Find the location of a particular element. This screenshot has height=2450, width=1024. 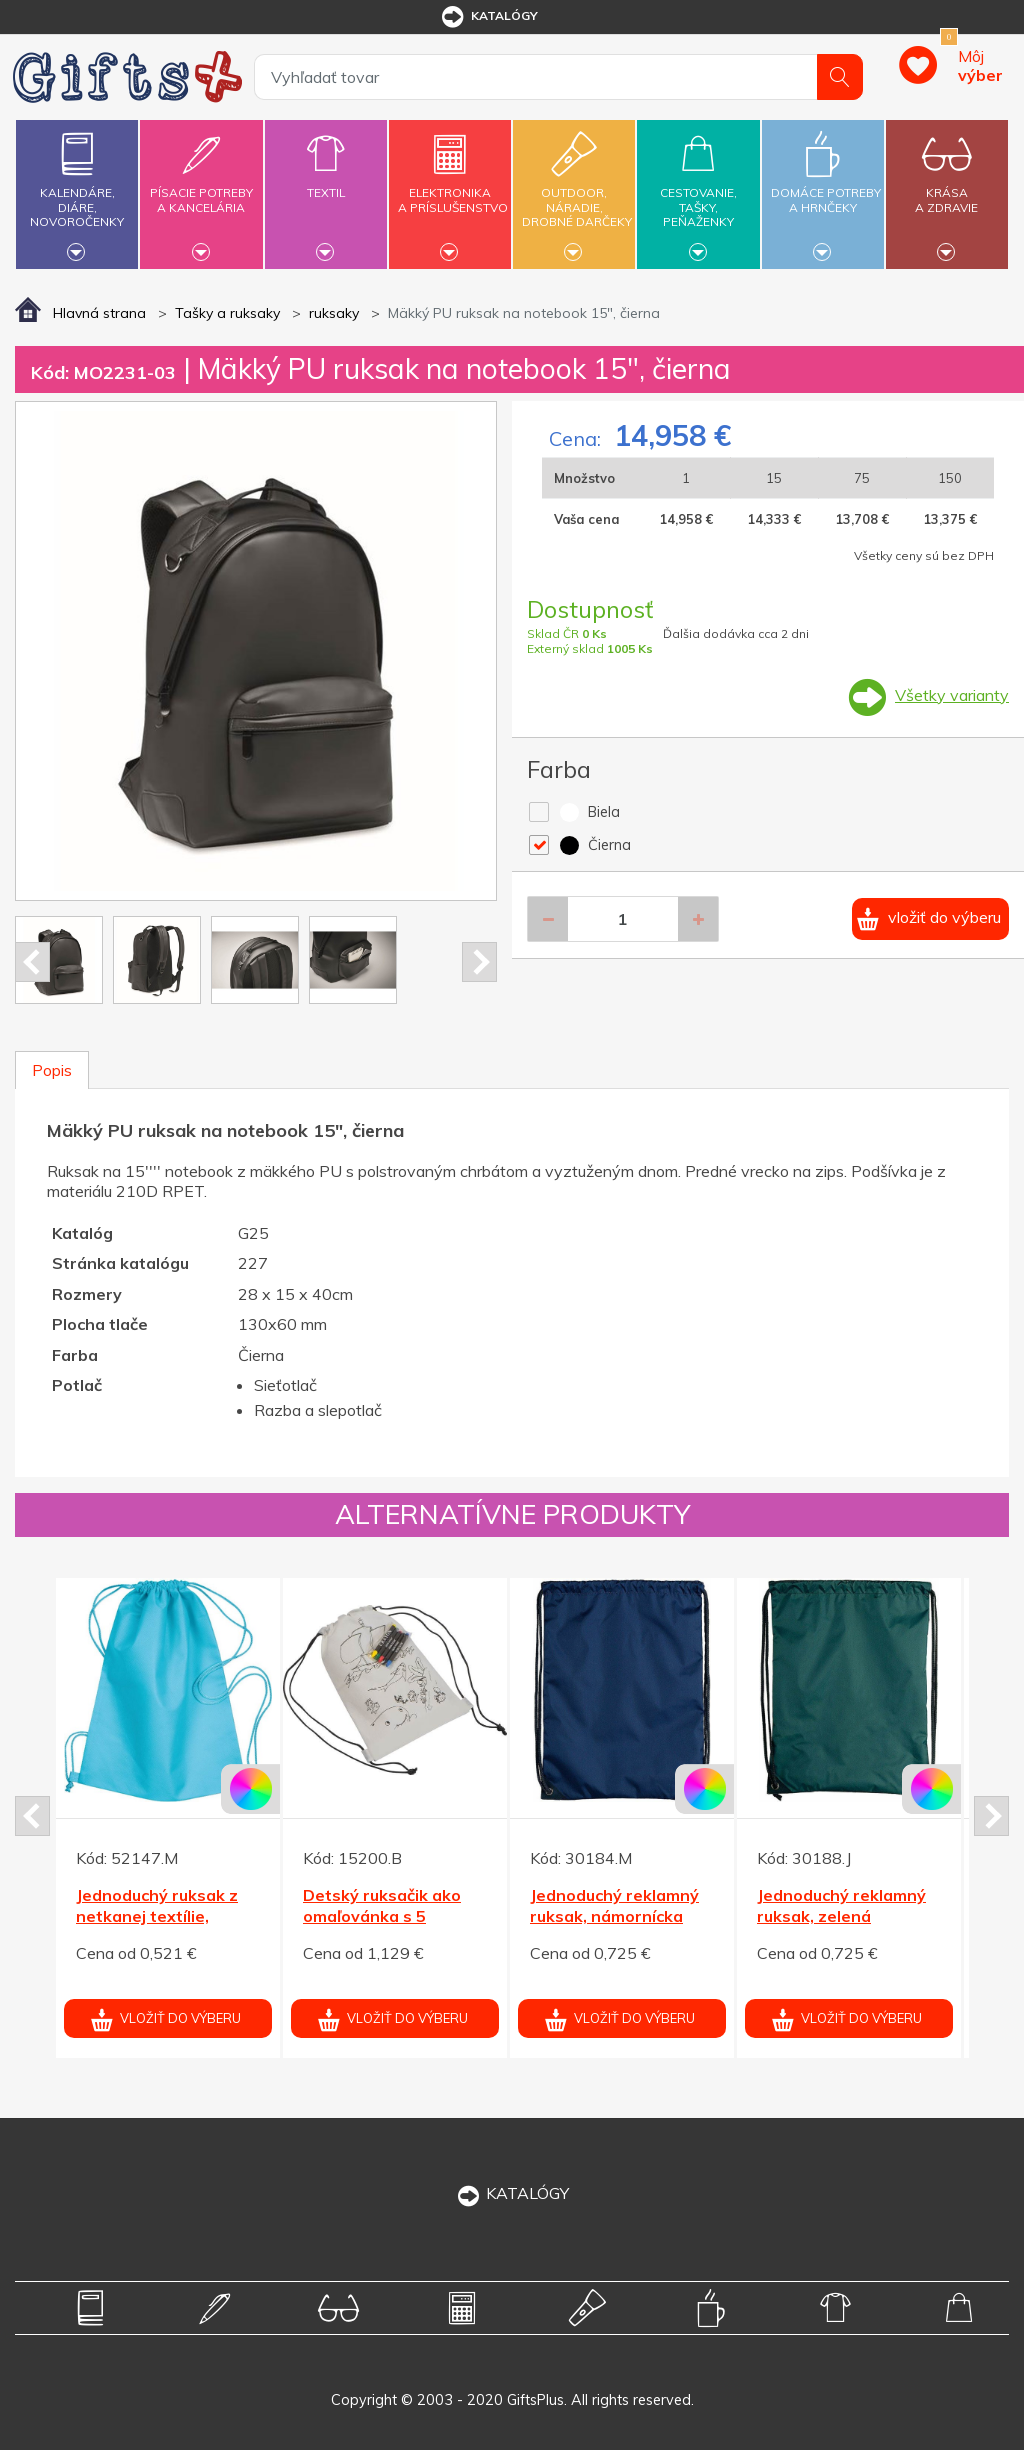

Popis is located at coordinates (52, 1070).